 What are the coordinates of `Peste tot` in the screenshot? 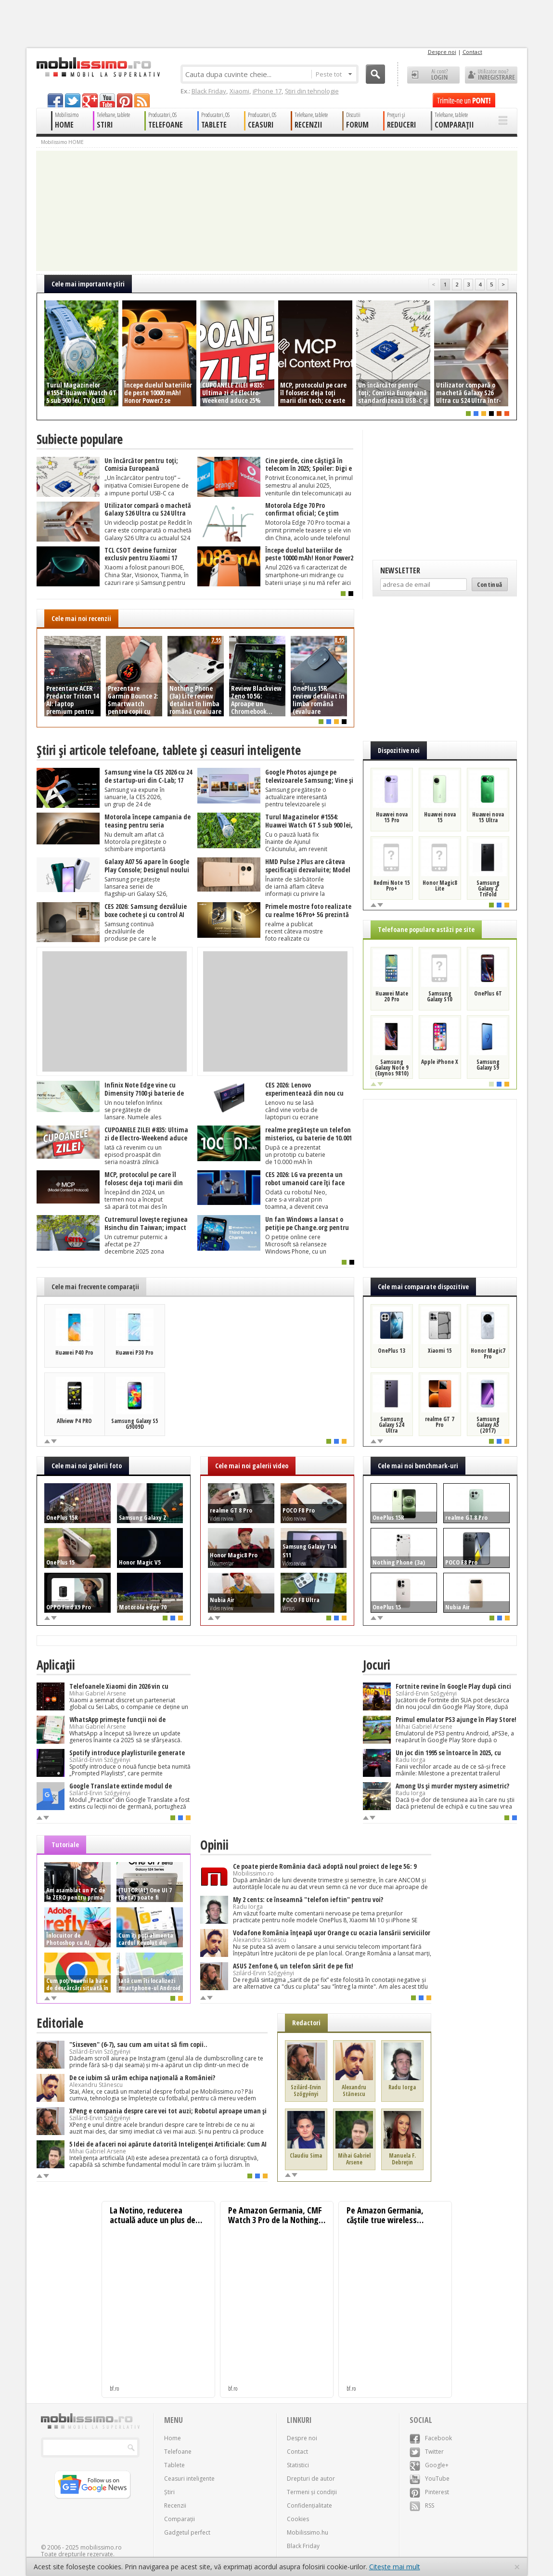 It's located at (334, 74).